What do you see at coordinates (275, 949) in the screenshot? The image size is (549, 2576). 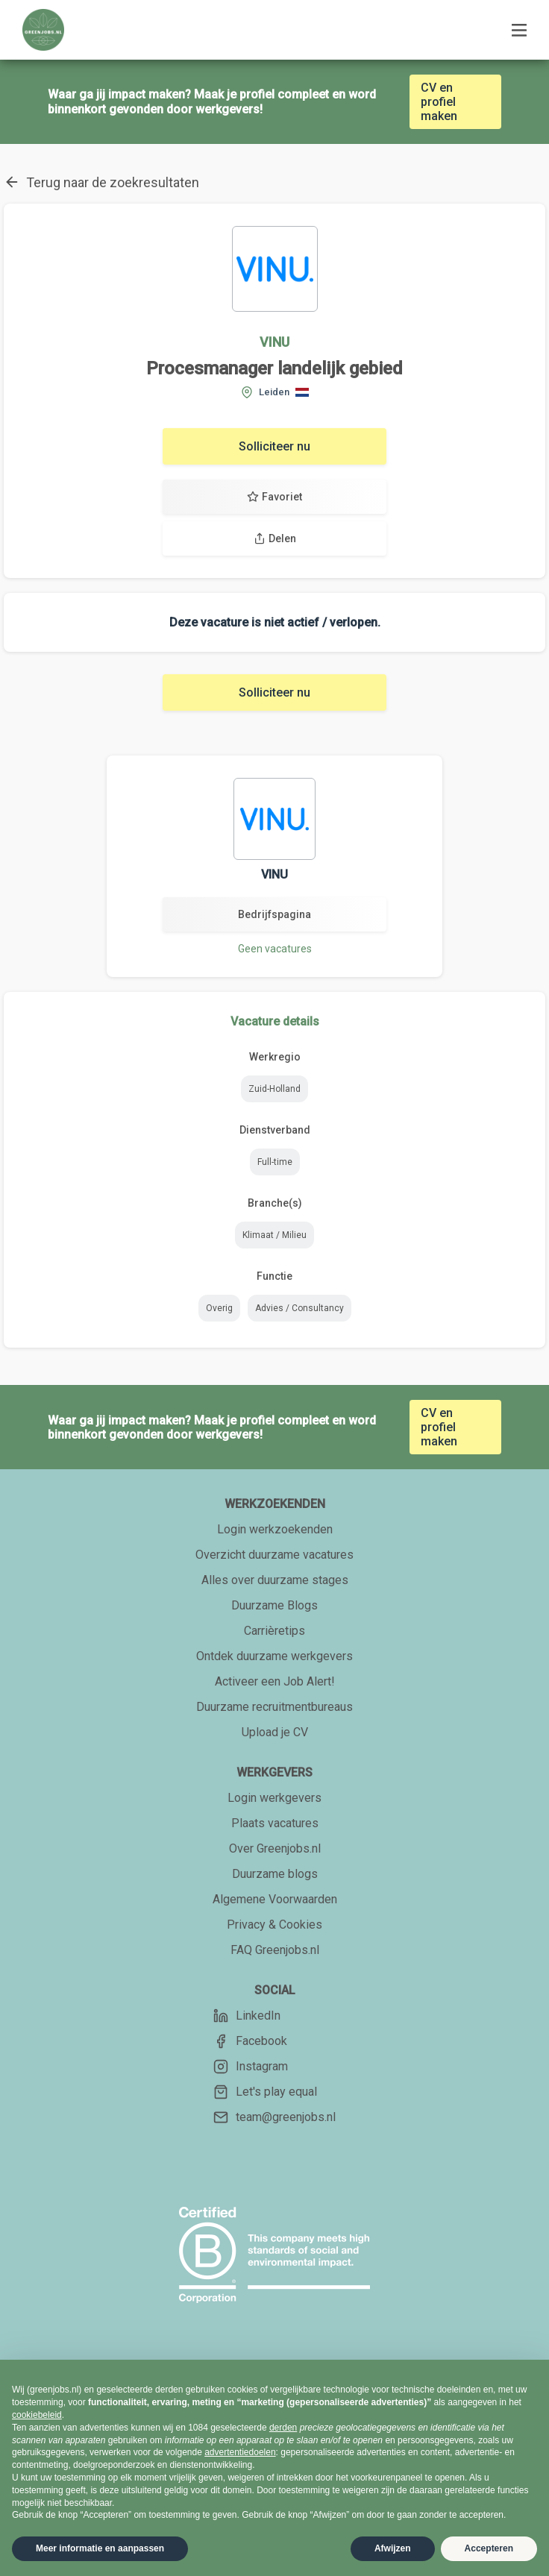 I see `Geen vacatures` at bounding box center [275, 949].